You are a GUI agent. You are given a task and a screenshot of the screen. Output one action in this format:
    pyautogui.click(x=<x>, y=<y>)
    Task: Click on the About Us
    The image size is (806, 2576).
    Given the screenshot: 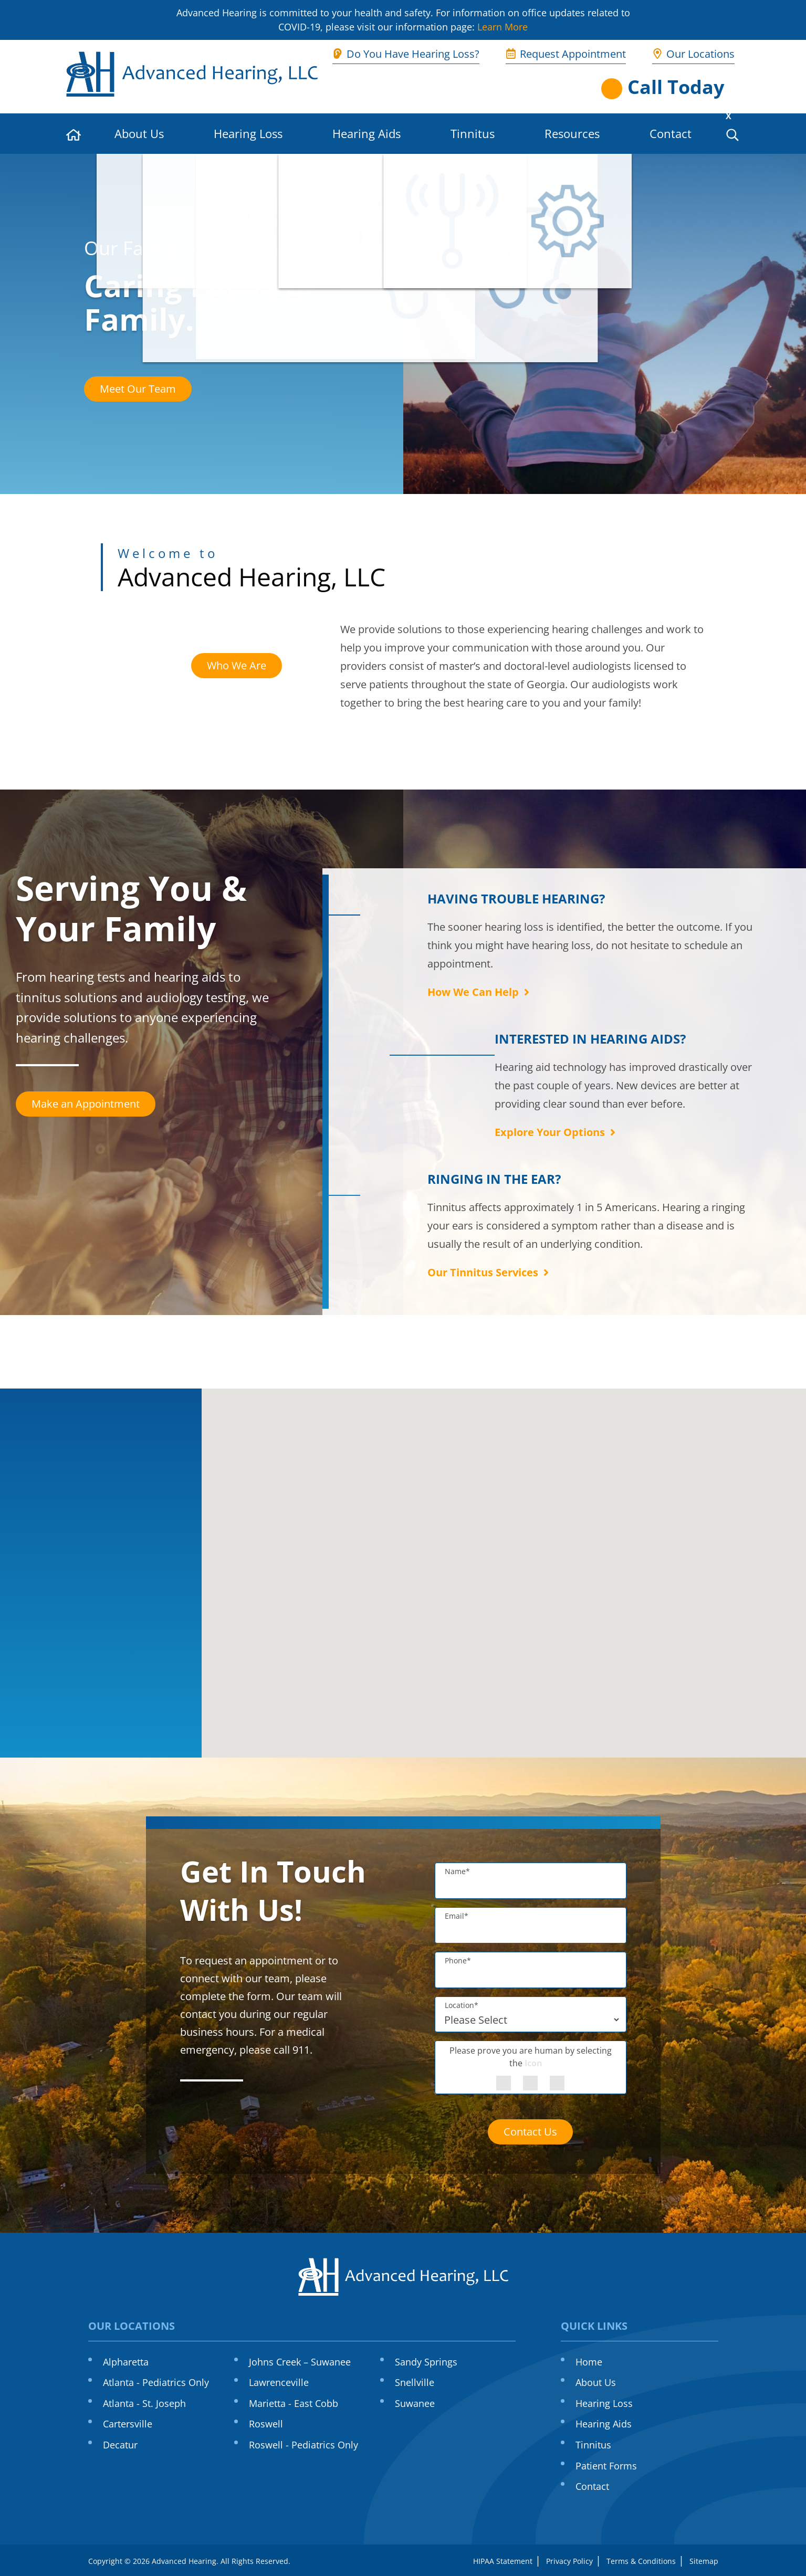 What is the action you would take?
    pyautogui.click(x=139, y=133)
    